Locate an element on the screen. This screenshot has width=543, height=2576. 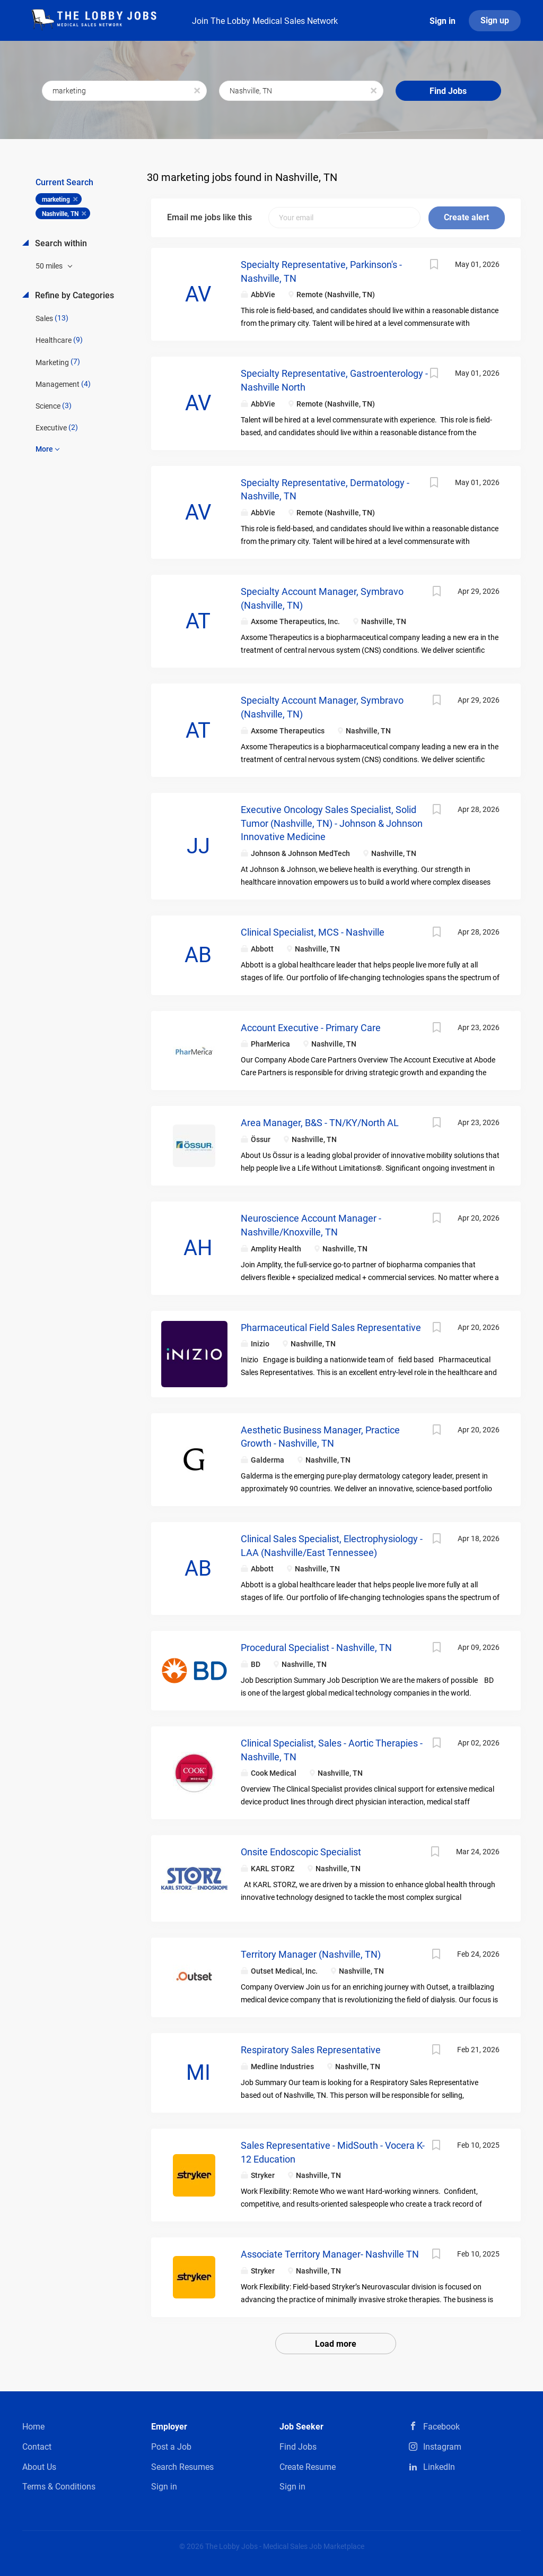
50 miles is located at coordinates (50, 266).